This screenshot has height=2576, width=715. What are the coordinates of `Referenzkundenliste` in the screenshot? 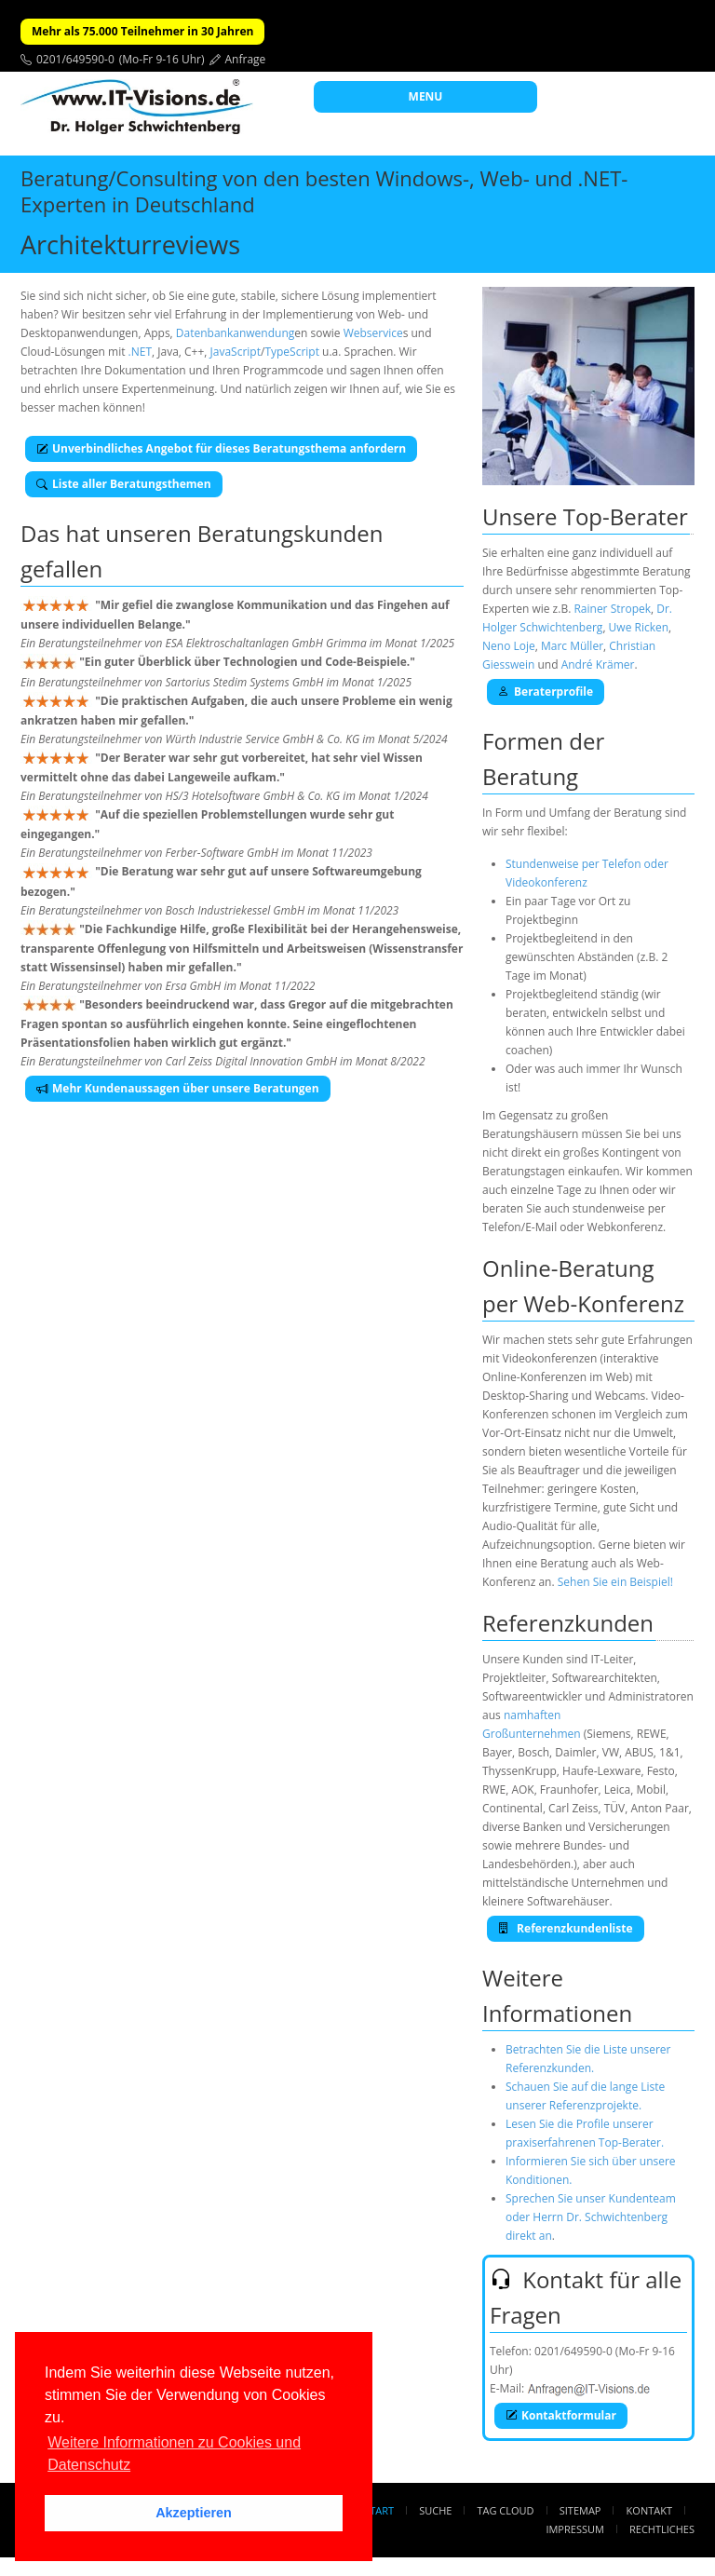 It's located at (565, 1928).